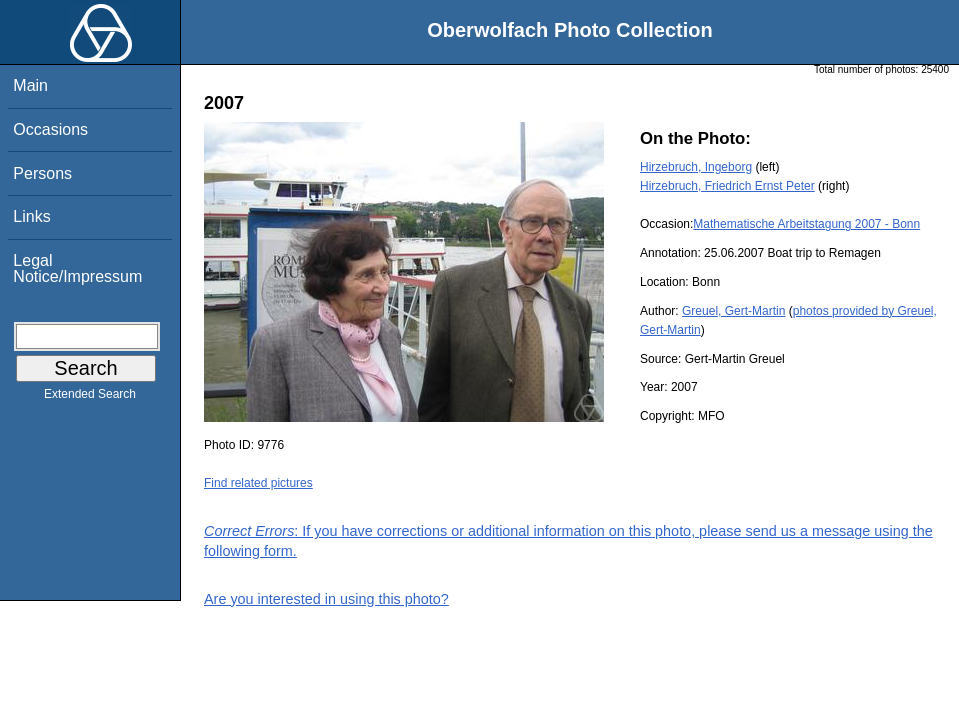  Describe the element at coordinates (50, 129) in the screenshot. I see `Occasions` at that location.